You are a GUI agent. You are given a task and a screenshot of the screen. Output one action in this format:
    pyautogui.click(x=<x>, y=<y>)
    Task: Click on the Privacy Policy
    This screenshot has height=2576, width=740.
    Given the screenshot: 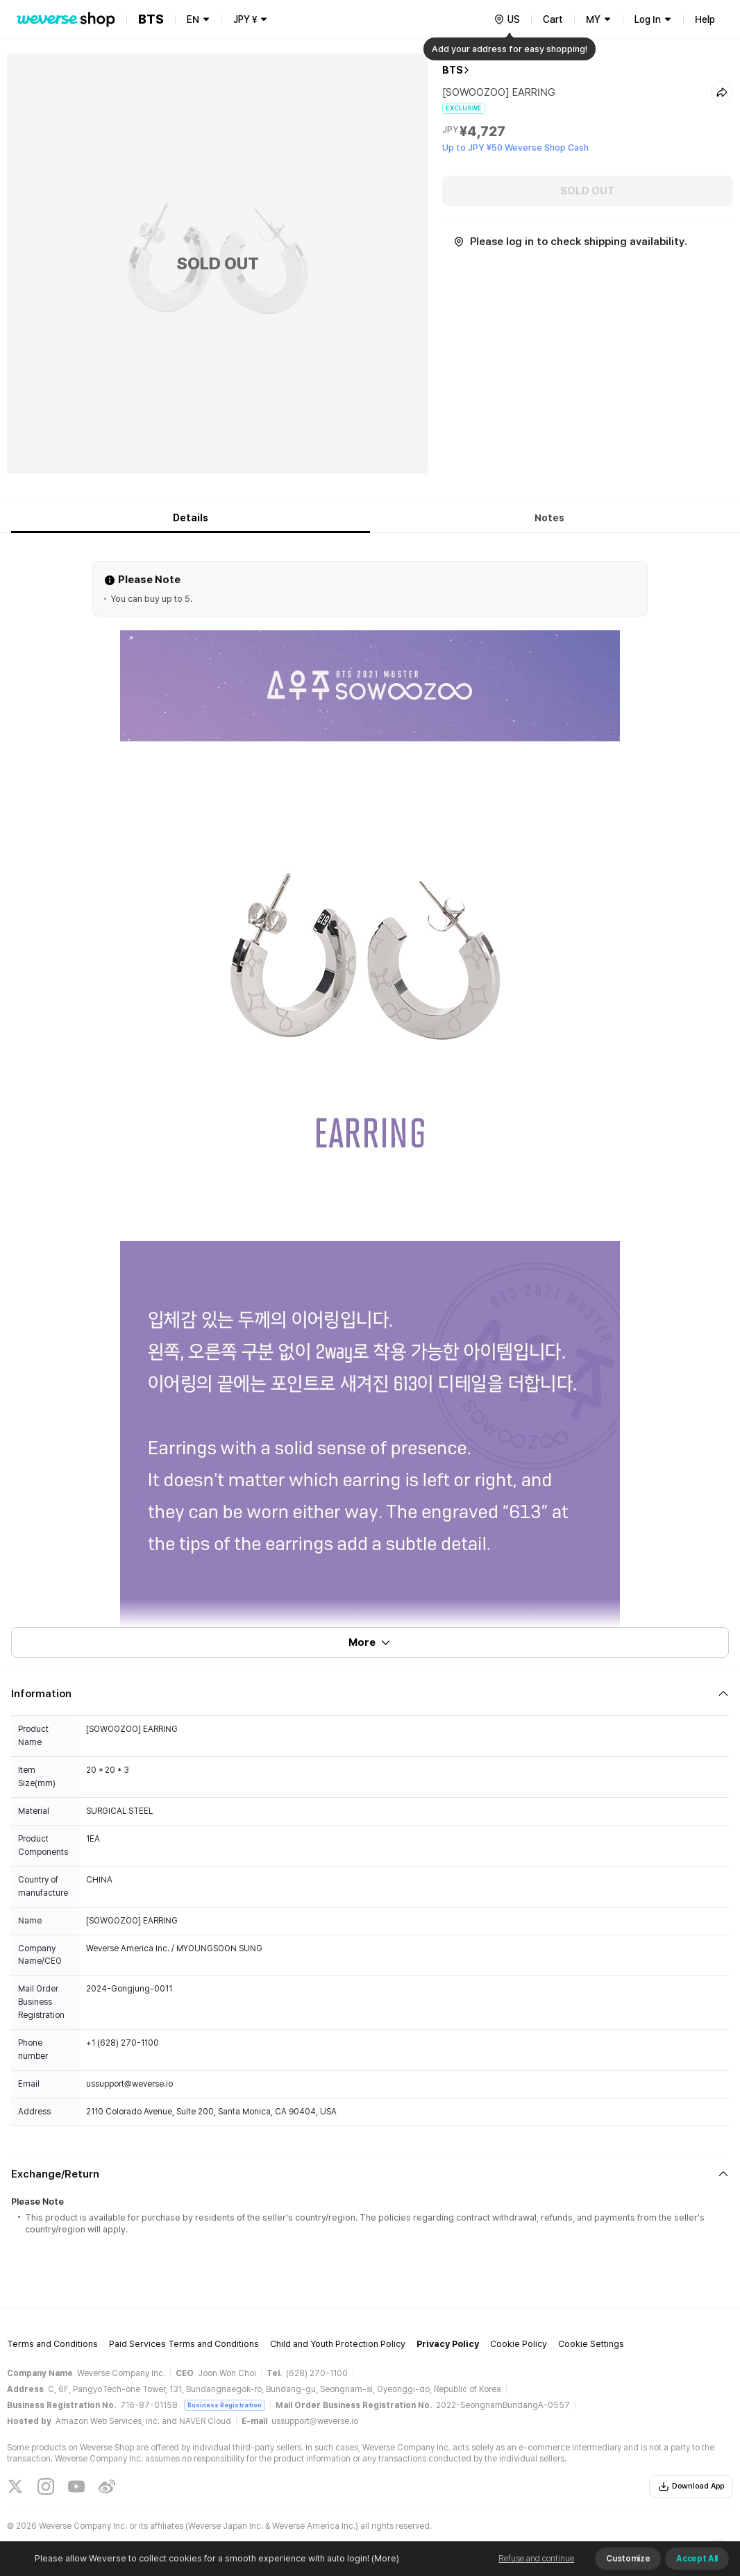 What is the action you would take?
    pyautogui.click(x=448, y=2344)
    